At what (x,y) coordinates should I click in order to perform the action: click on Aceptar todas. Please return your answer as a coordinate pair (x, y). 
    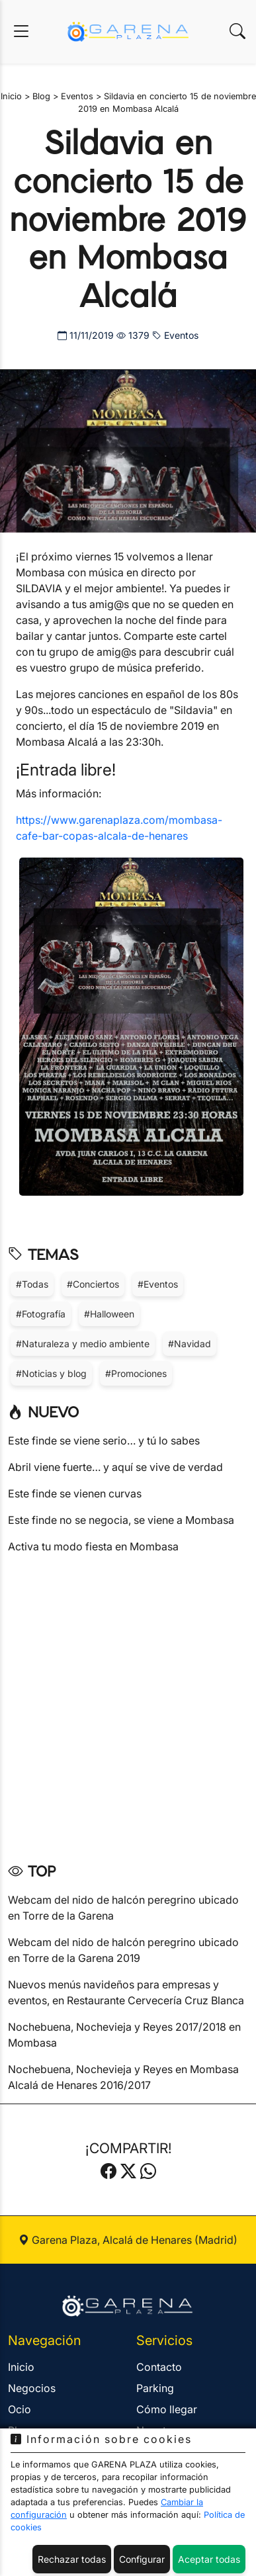
    Looking at the image, I should click on (209, 2559).